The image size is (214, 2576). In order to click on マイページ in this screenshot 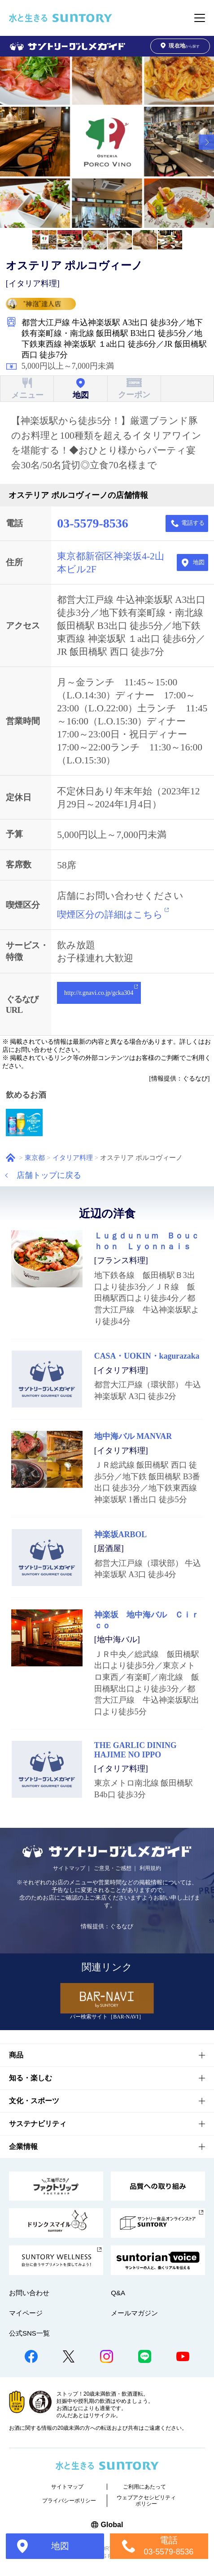, I will do `click(26, 2313)`.